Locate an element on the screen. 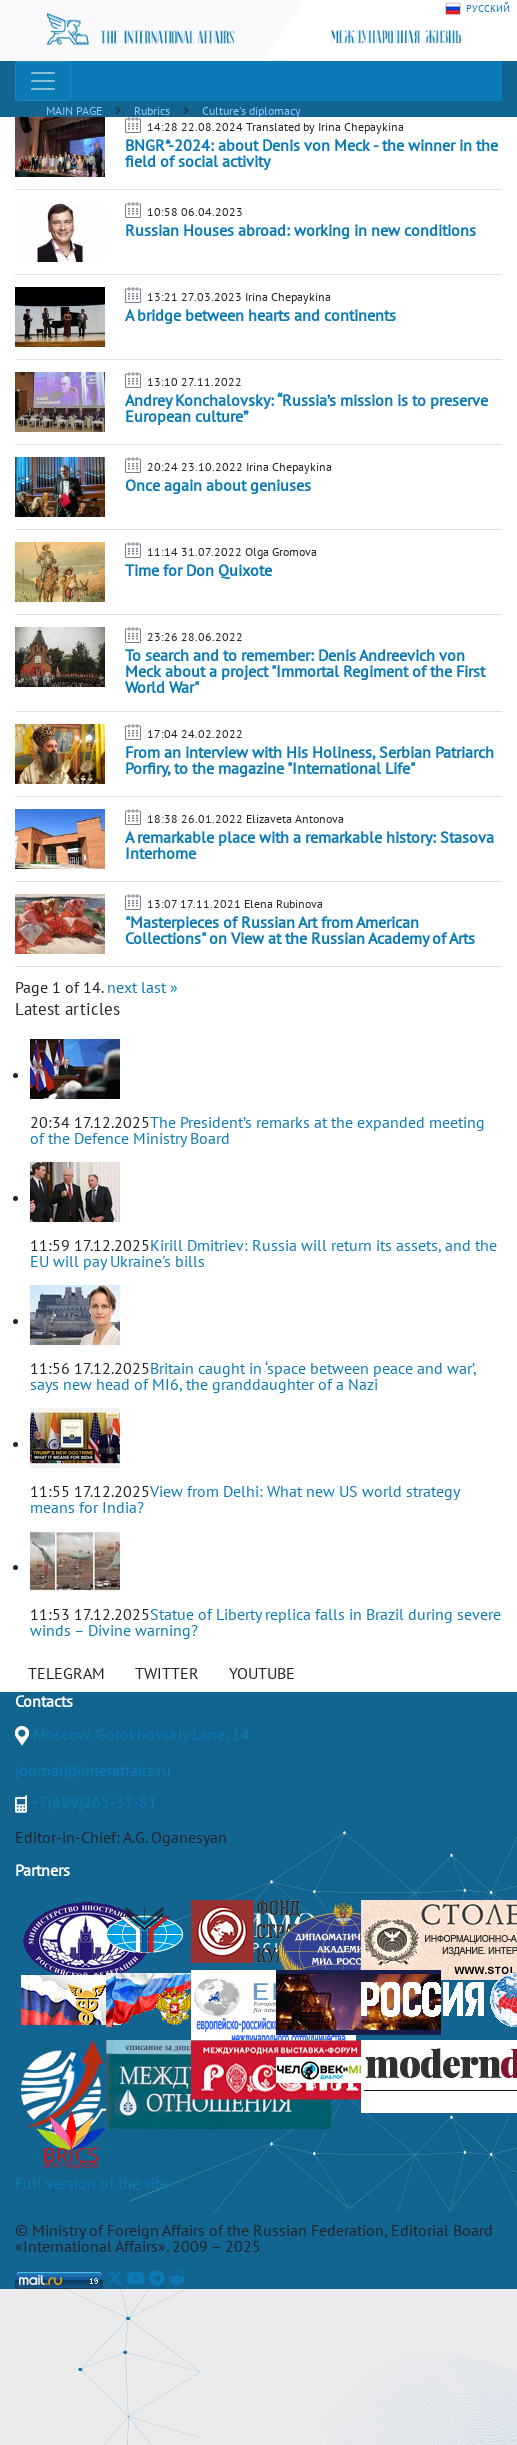  РУССКИЙ is located at coordinates (477, 9).